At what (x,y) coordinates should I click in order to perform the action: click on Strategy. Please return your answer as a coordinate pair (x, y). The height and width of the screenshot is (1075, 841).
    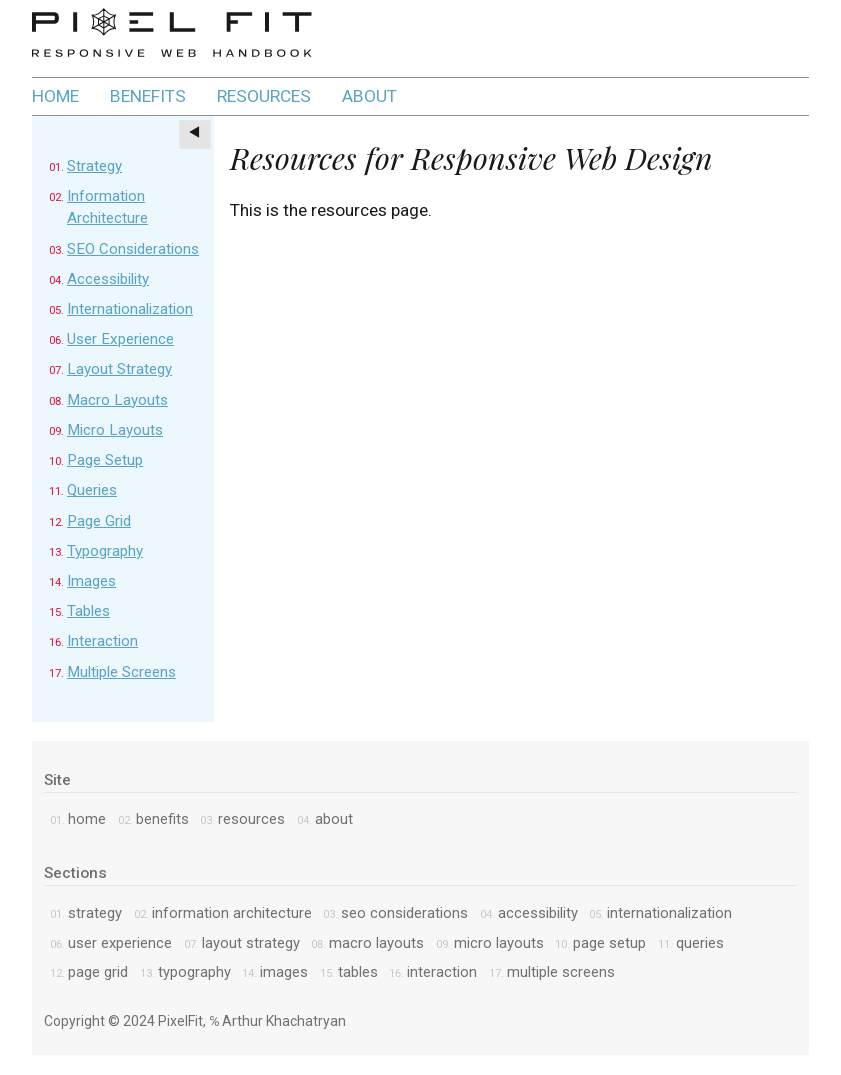
    Looking at the image, I should click on (94, 166).